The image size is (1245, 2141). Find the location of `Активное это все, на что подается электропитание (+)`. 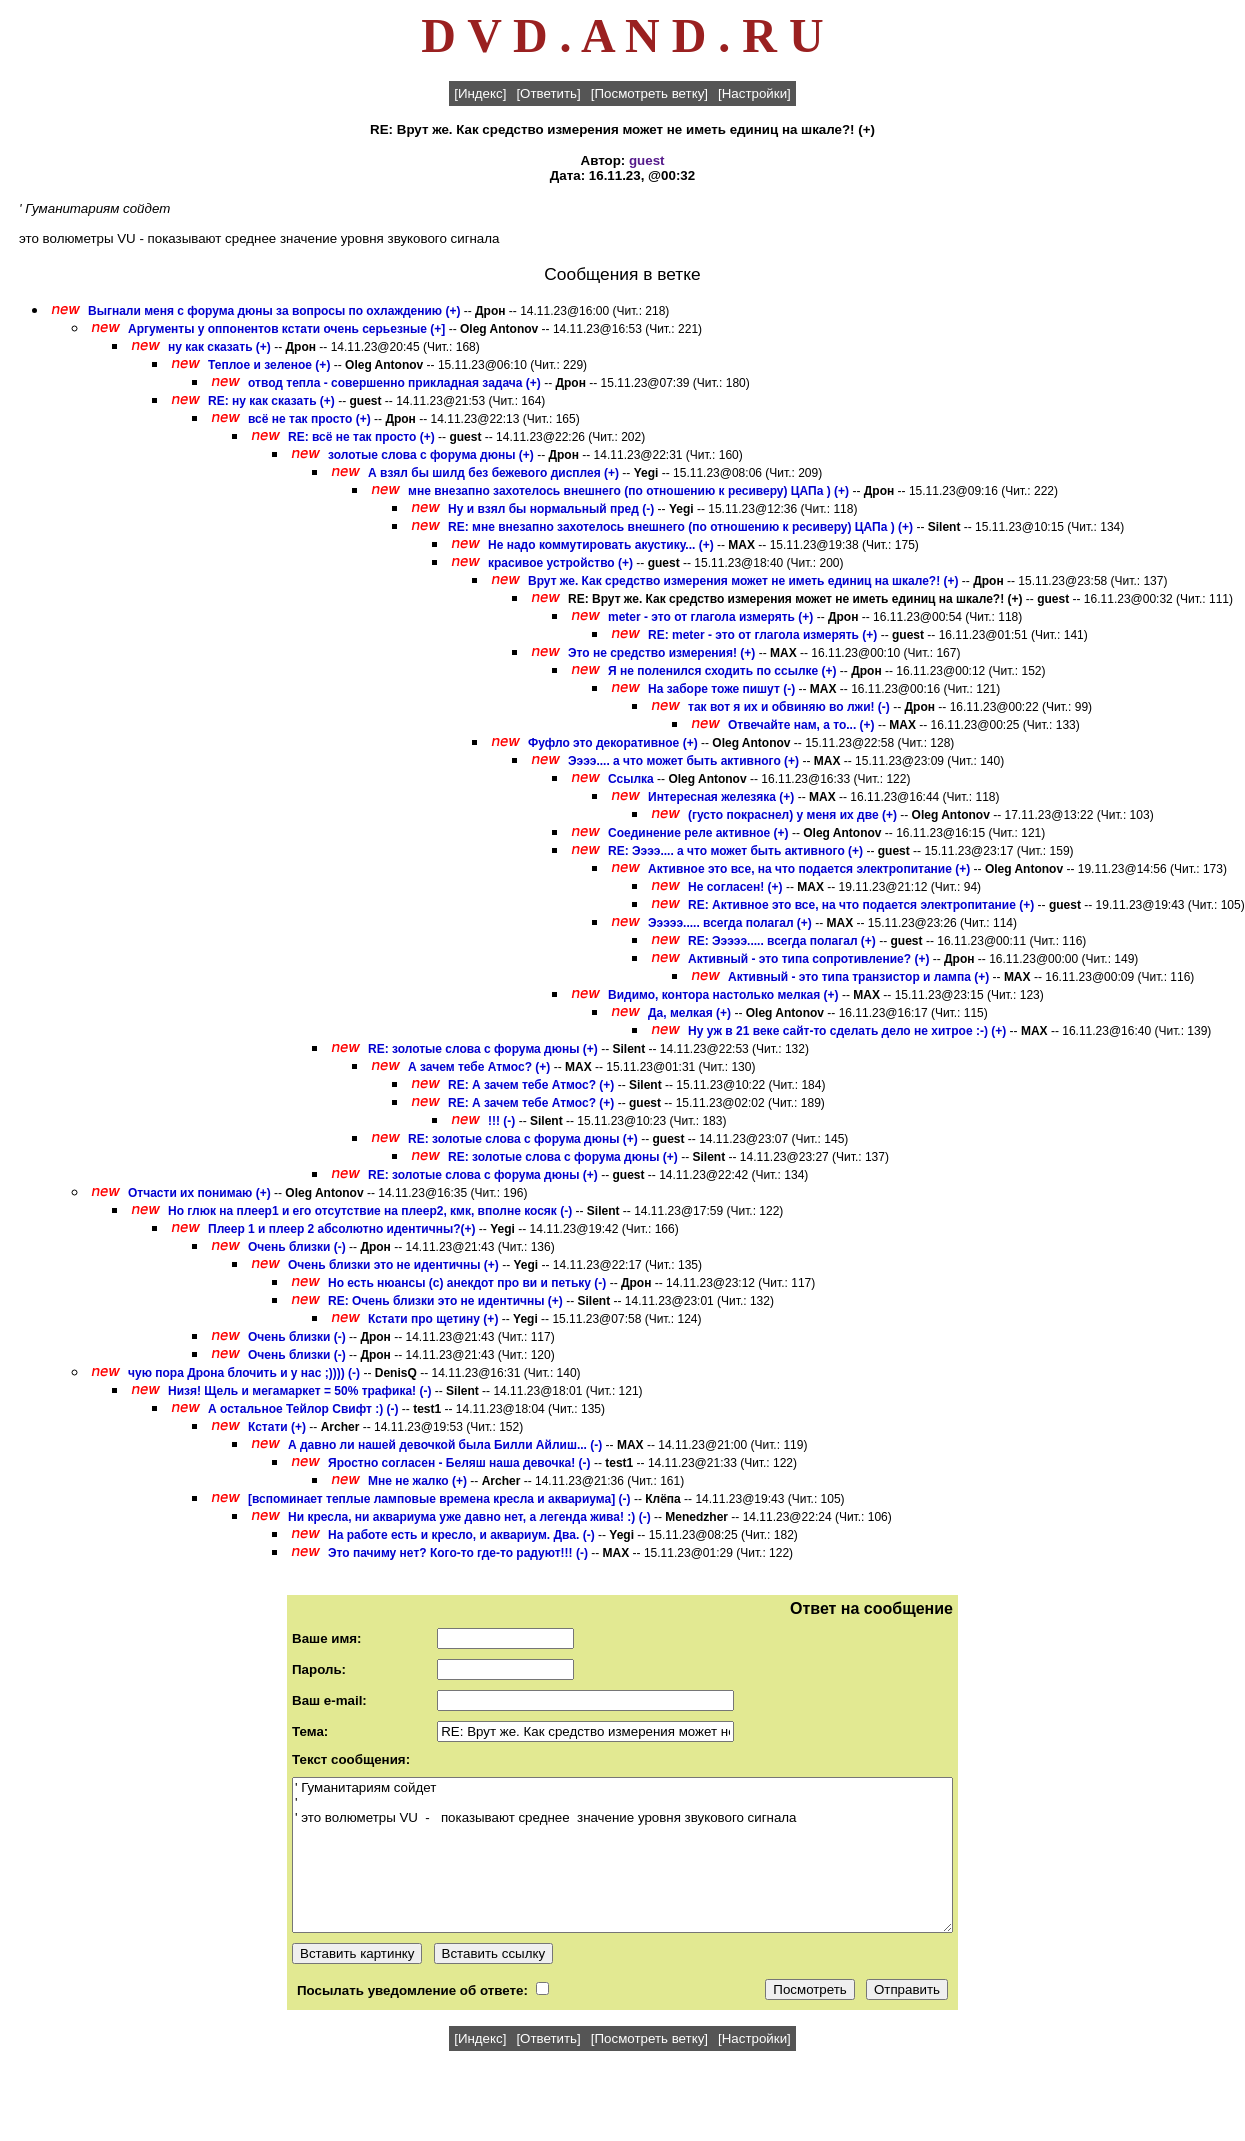

Активное это все, на что подается электропитание (+) is located at coordinates (809, 869).